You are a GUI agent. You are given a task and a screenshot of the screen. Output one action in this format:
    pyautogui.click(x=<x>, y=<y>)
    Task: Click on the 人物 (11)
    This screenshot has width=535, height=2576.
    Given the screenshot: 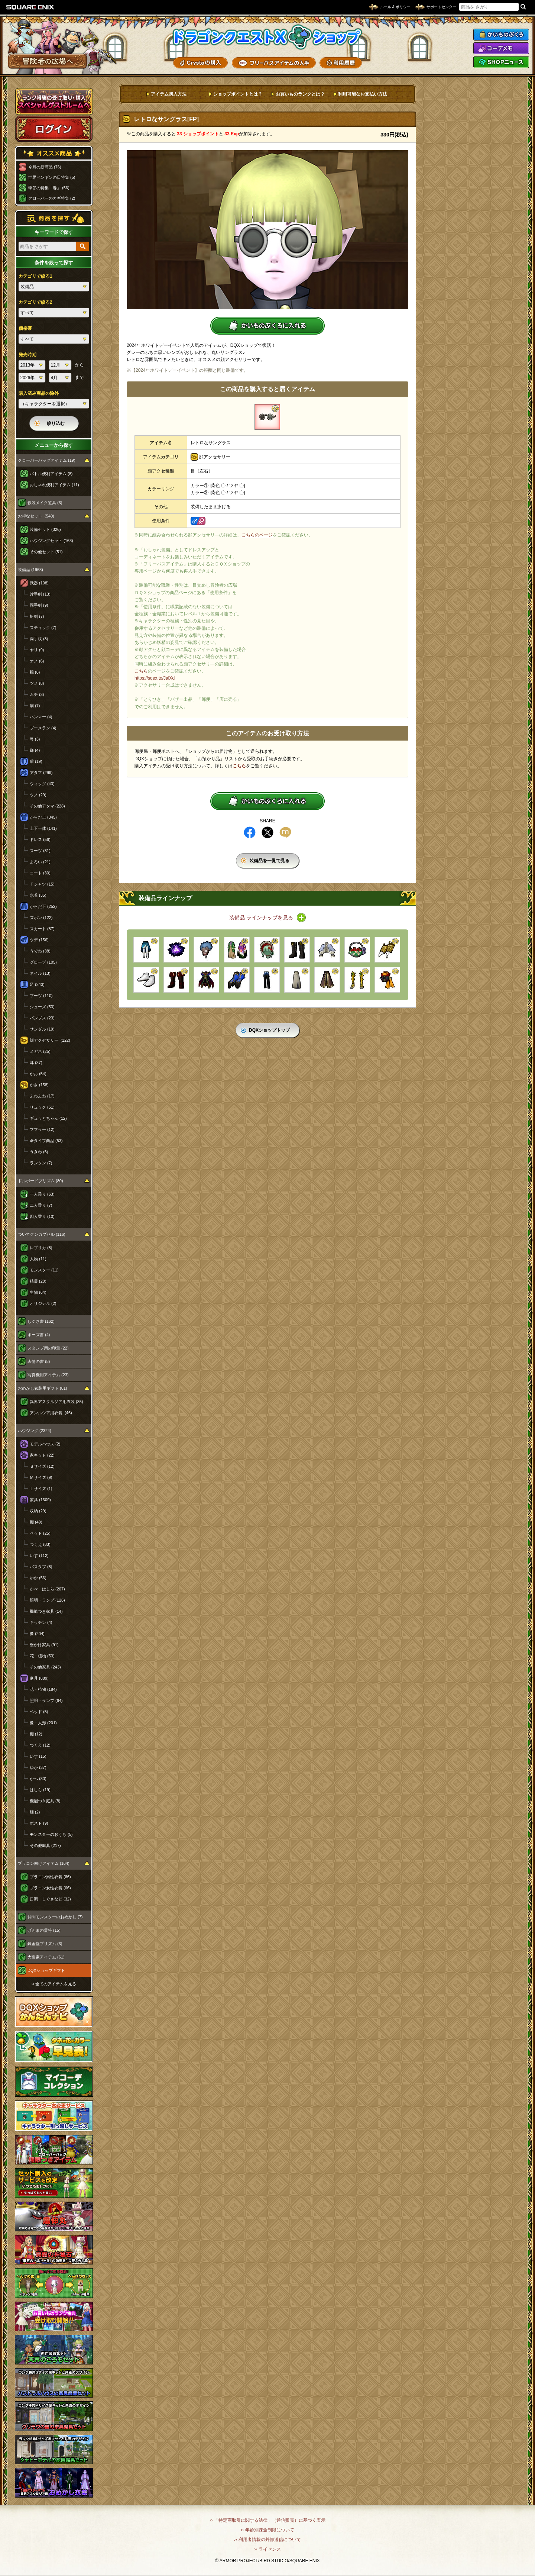 What is the action you would take?
    pyautogui.click(x=38, y=1259)
    